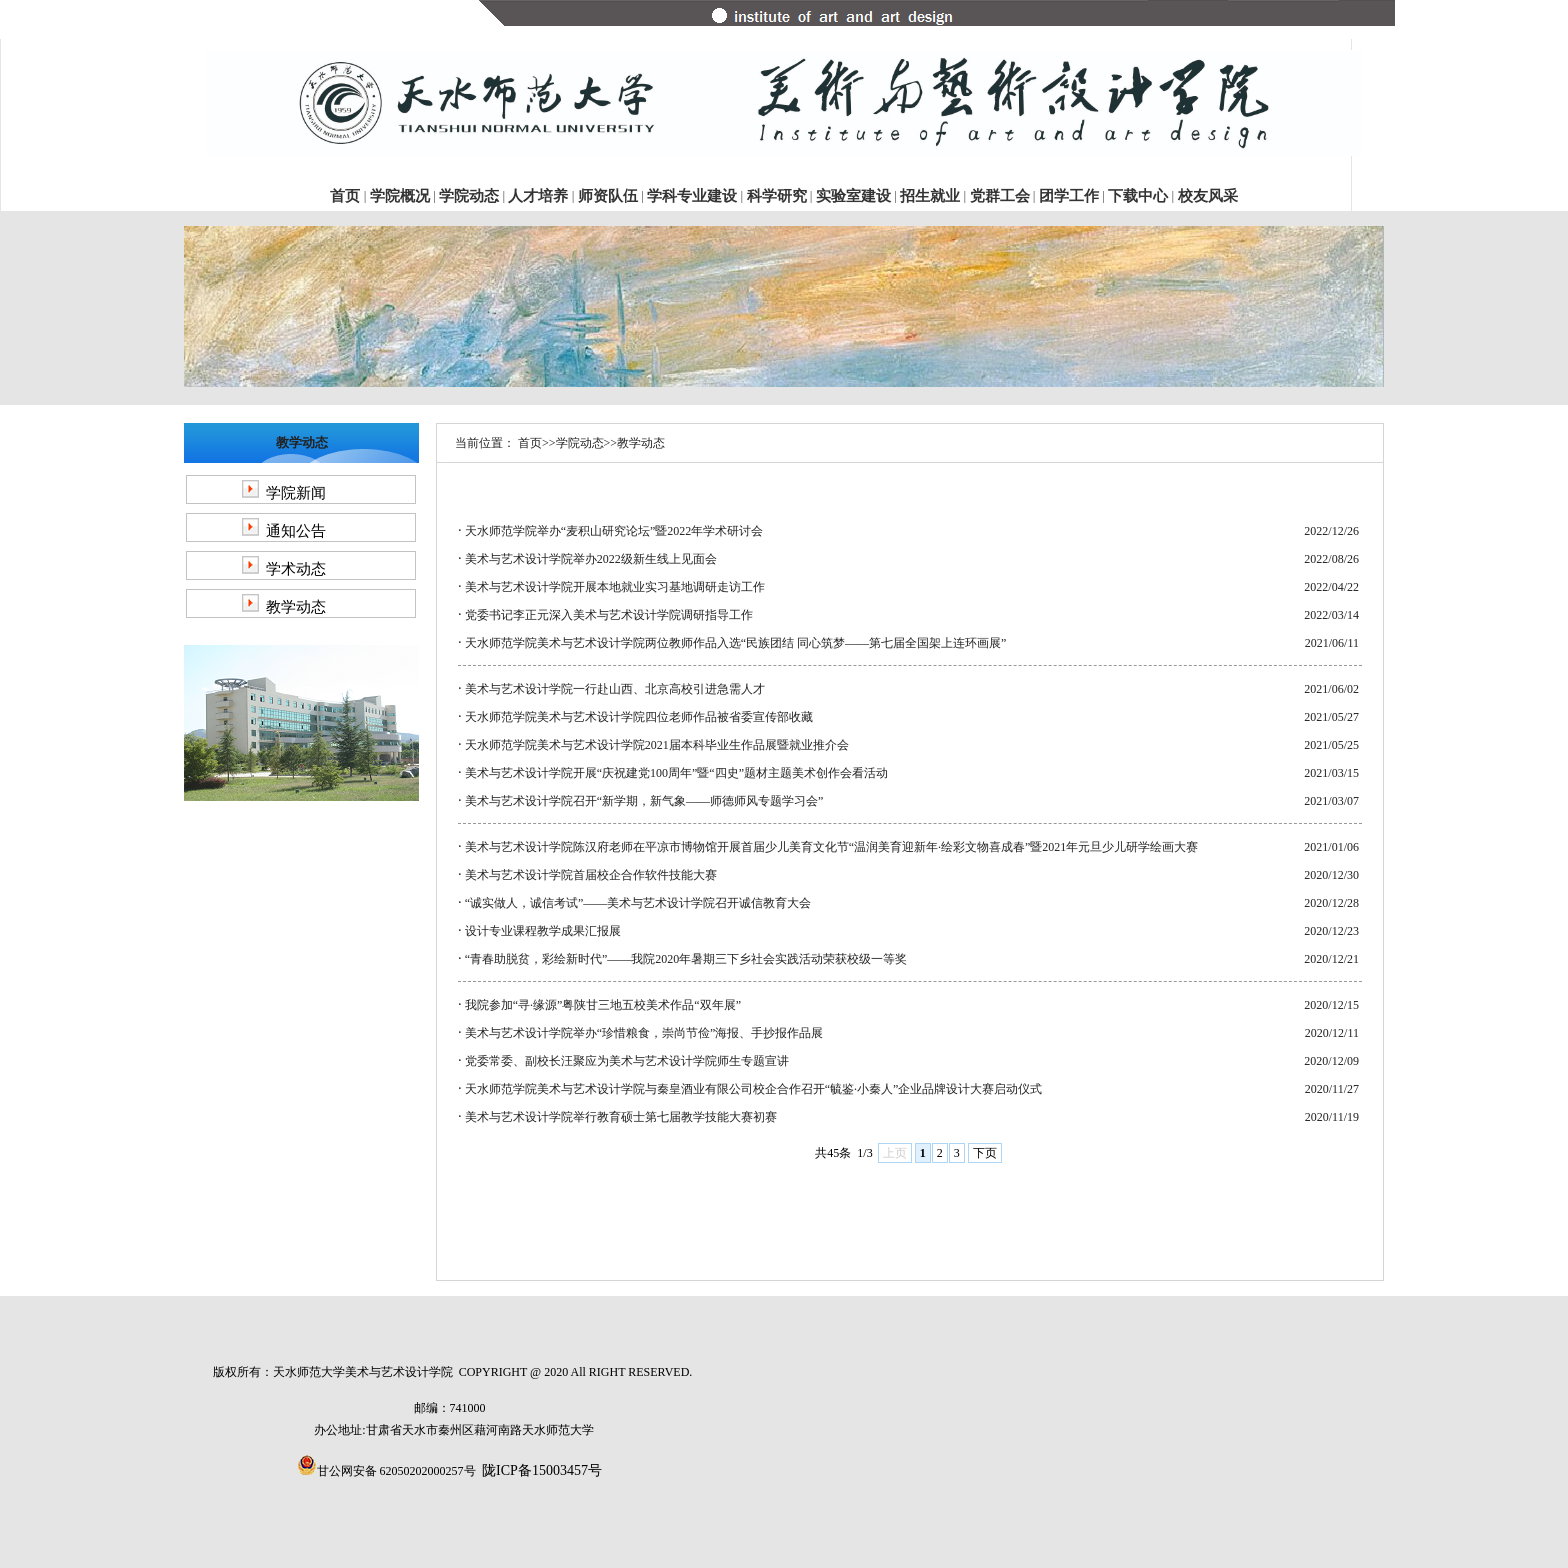 The image size is (1568, 1568). What do you see at coordinates (627, 1061) in the screenshot?
I see `党委常委、副校长汪聚应为美术与艺术设计学院师生专题宣讲` at bounding box center [627, 1061].